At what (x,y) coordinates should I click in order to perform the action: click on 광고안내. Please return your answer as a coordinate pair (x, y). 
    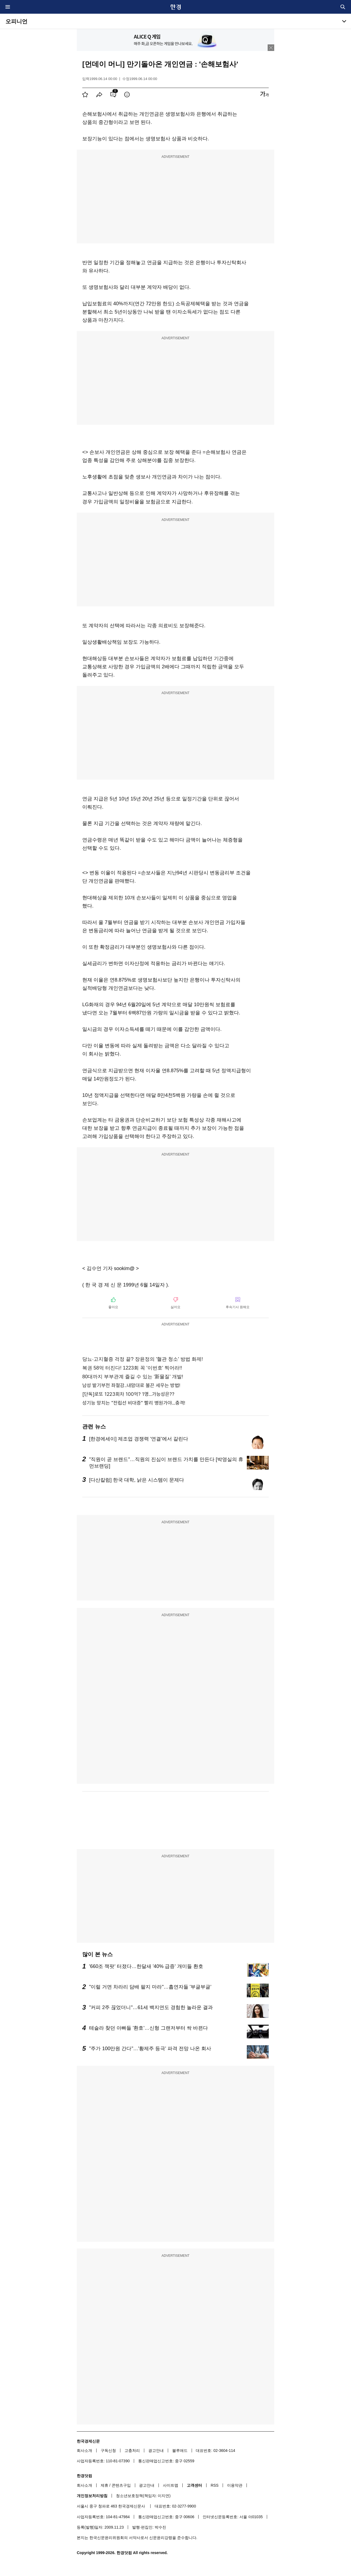
    Looking at the image, I should click on (156, 2450).